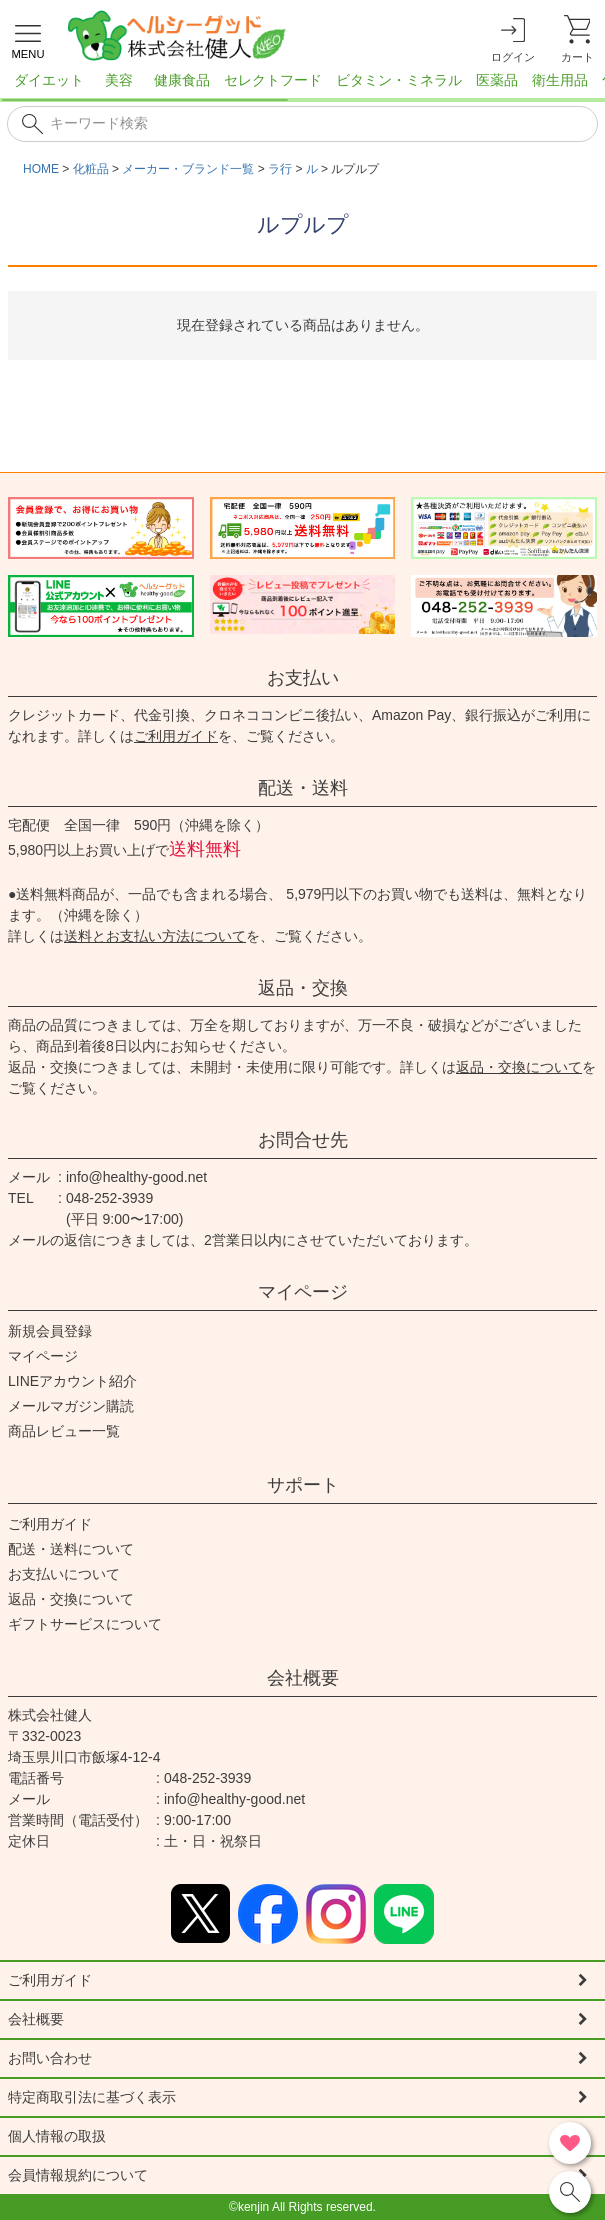 The height and width of the screenshot is (2220, 605). I want to click on メーカー・ブランド一覧, so click(188, 169).